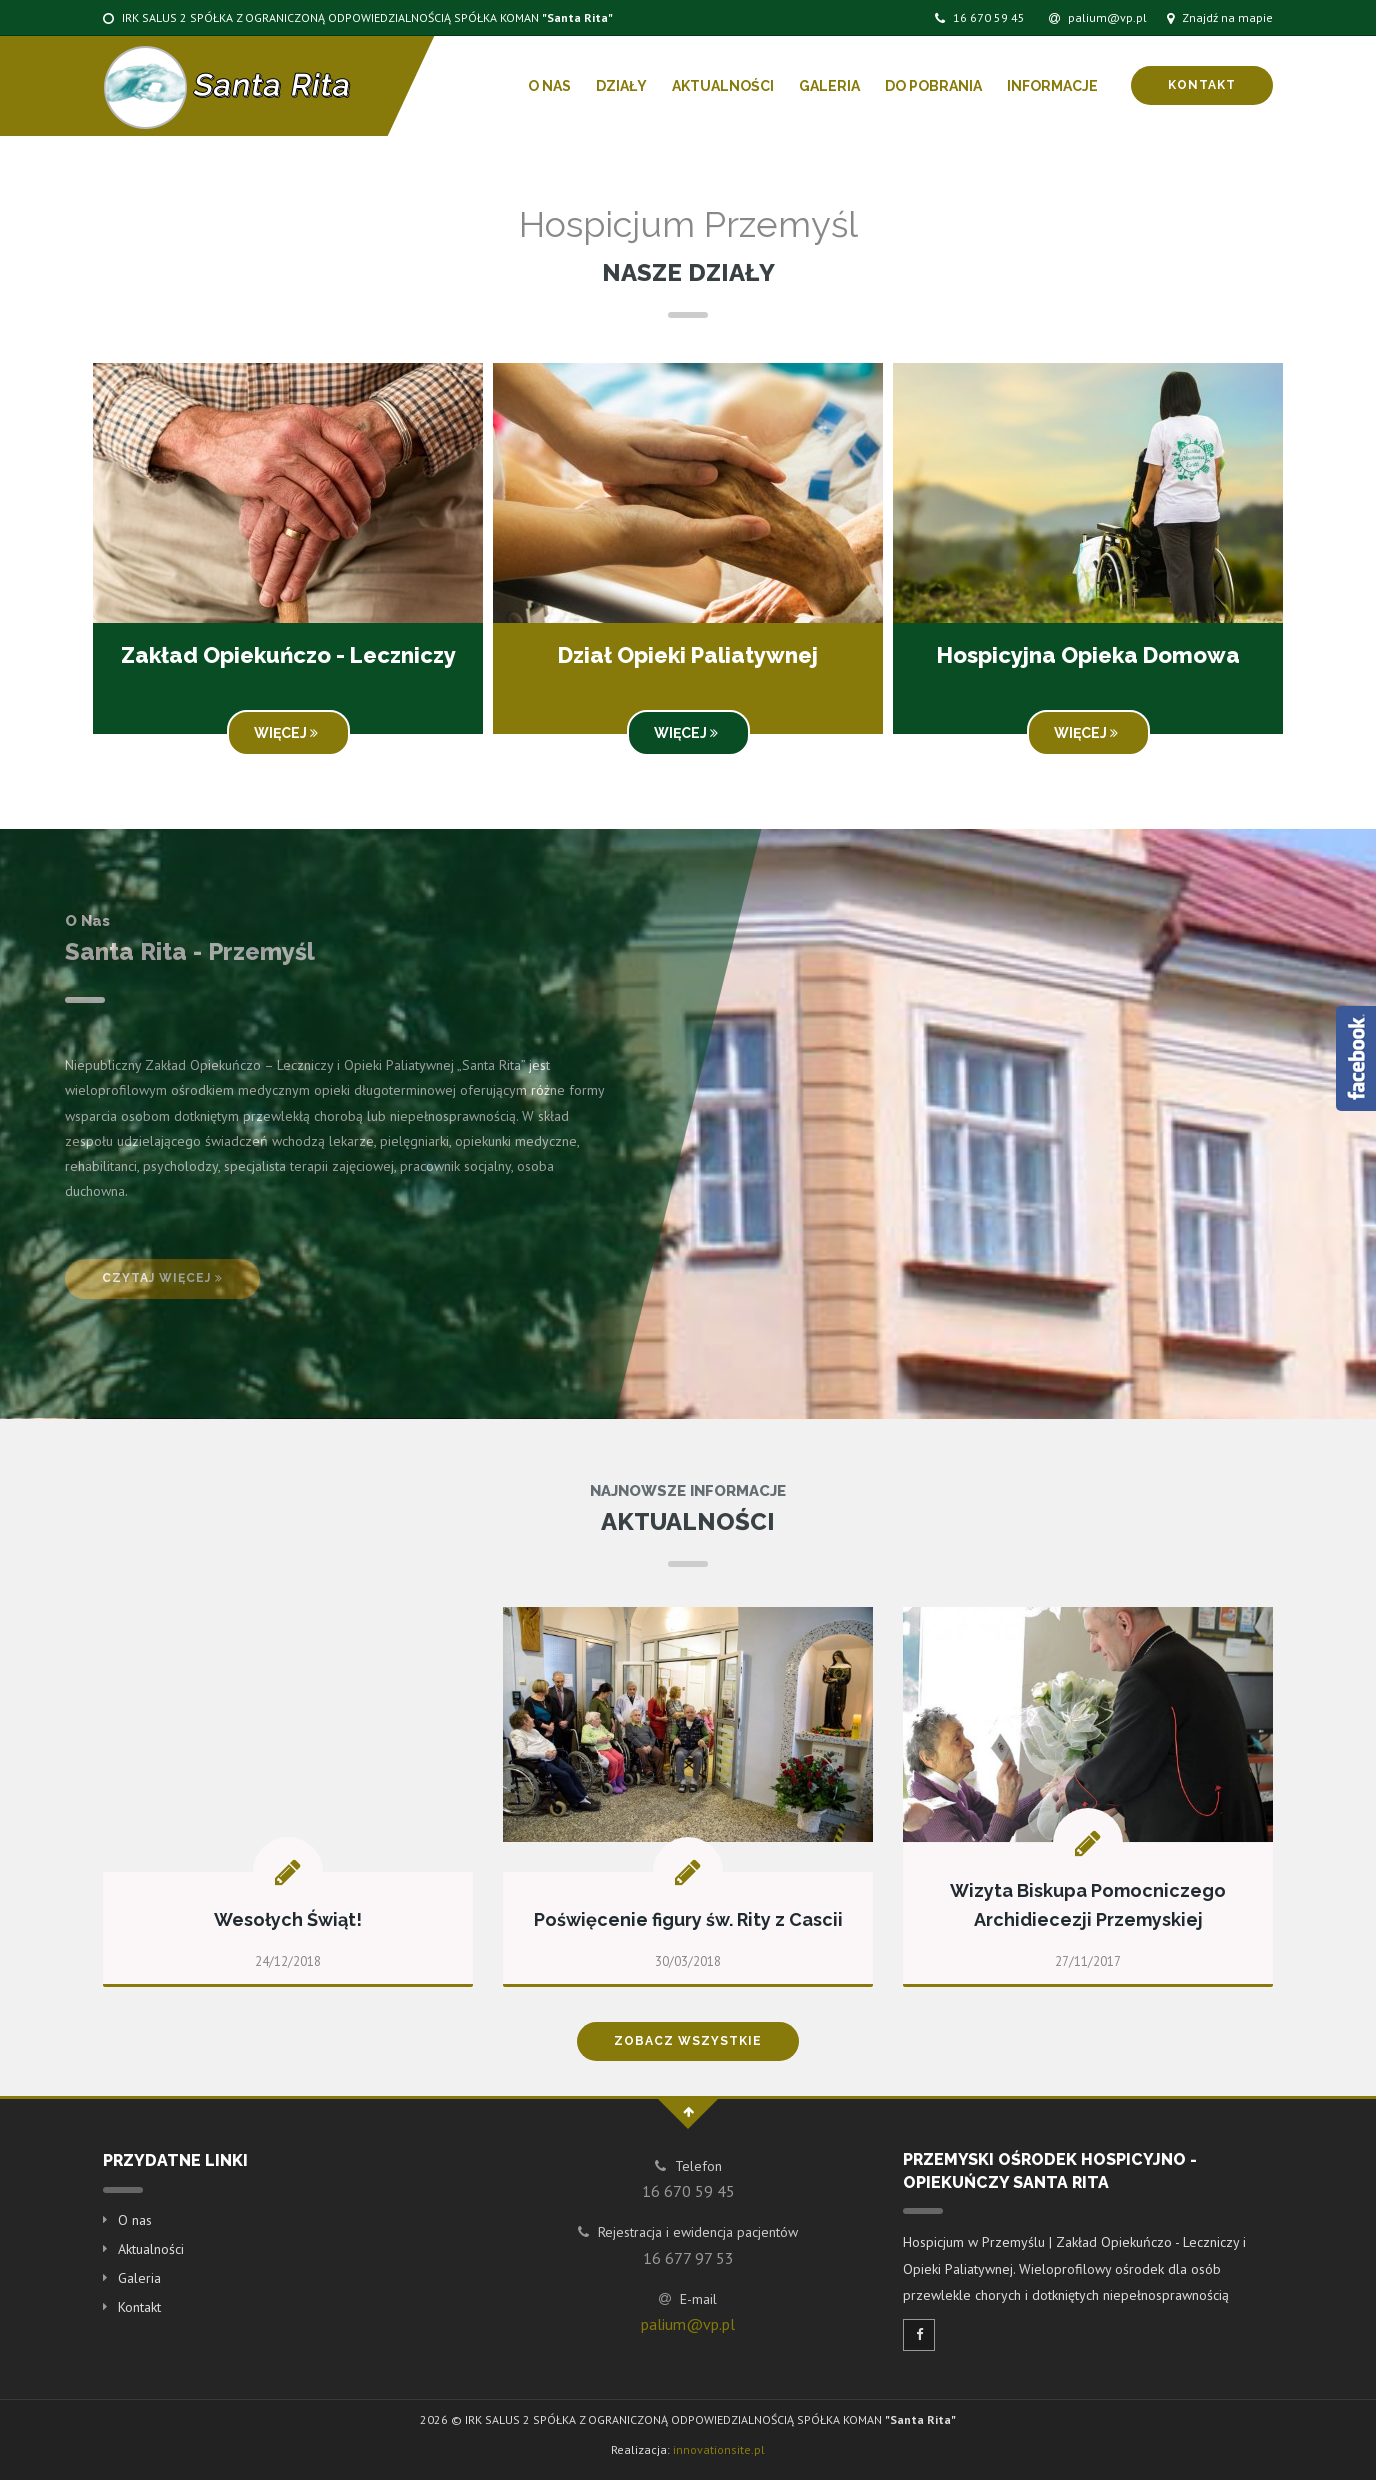 Image resolution: width=1376 pixels, height=2480 pixels. I want to click on Czytaj więcej, so click(162, 1278).